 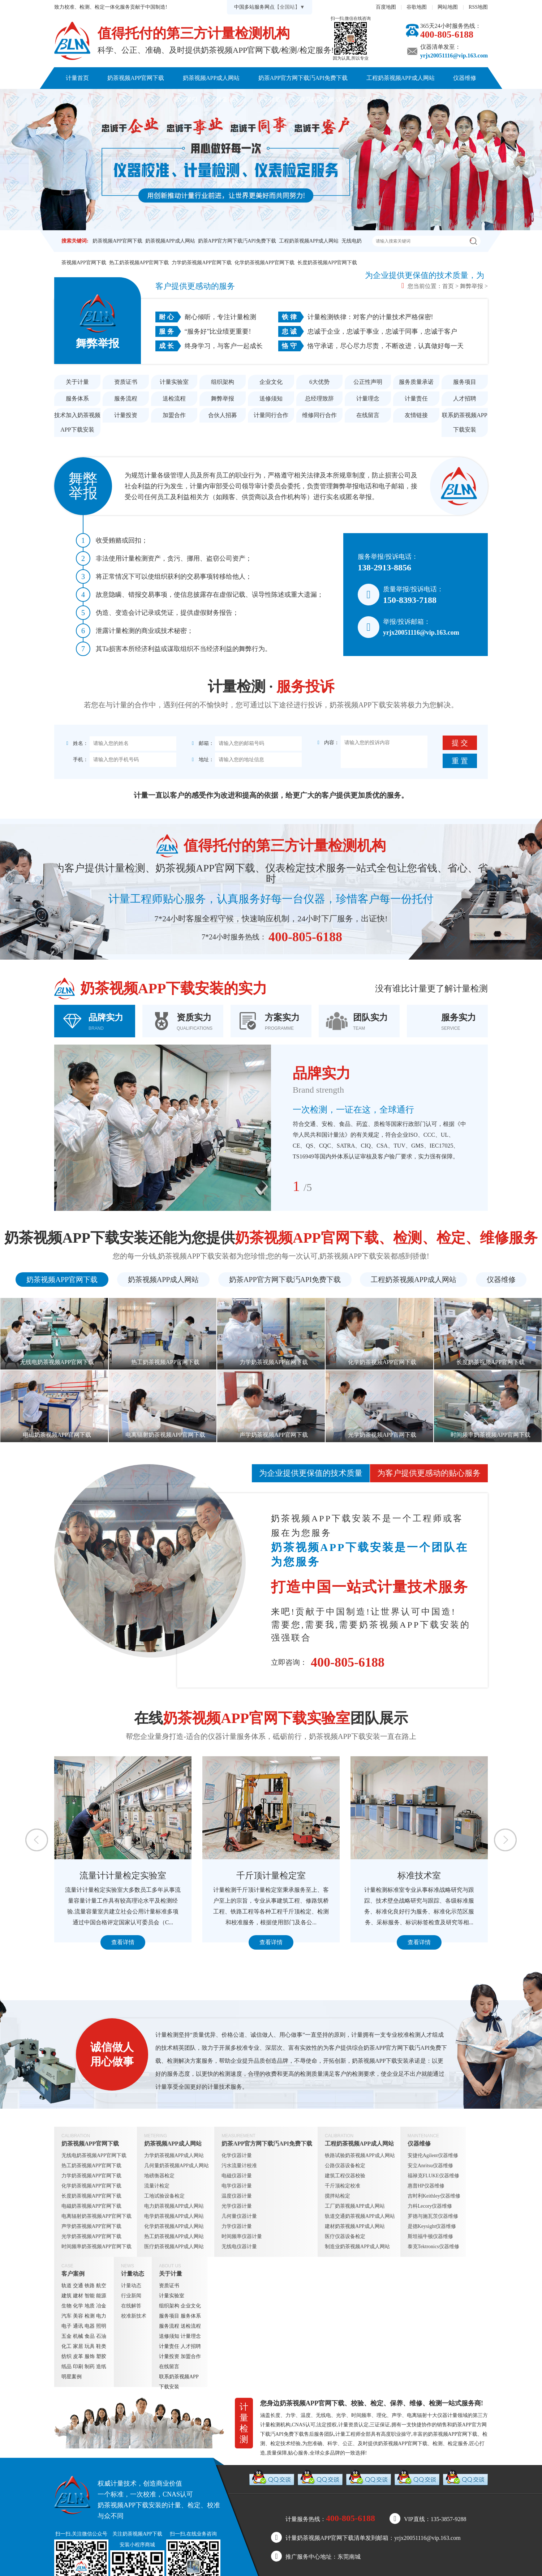 What do you see at coordinates (139, 262) in the screenshot?
I see `热工奶茶视频APP官网下载` at bounding box center [139, 262].